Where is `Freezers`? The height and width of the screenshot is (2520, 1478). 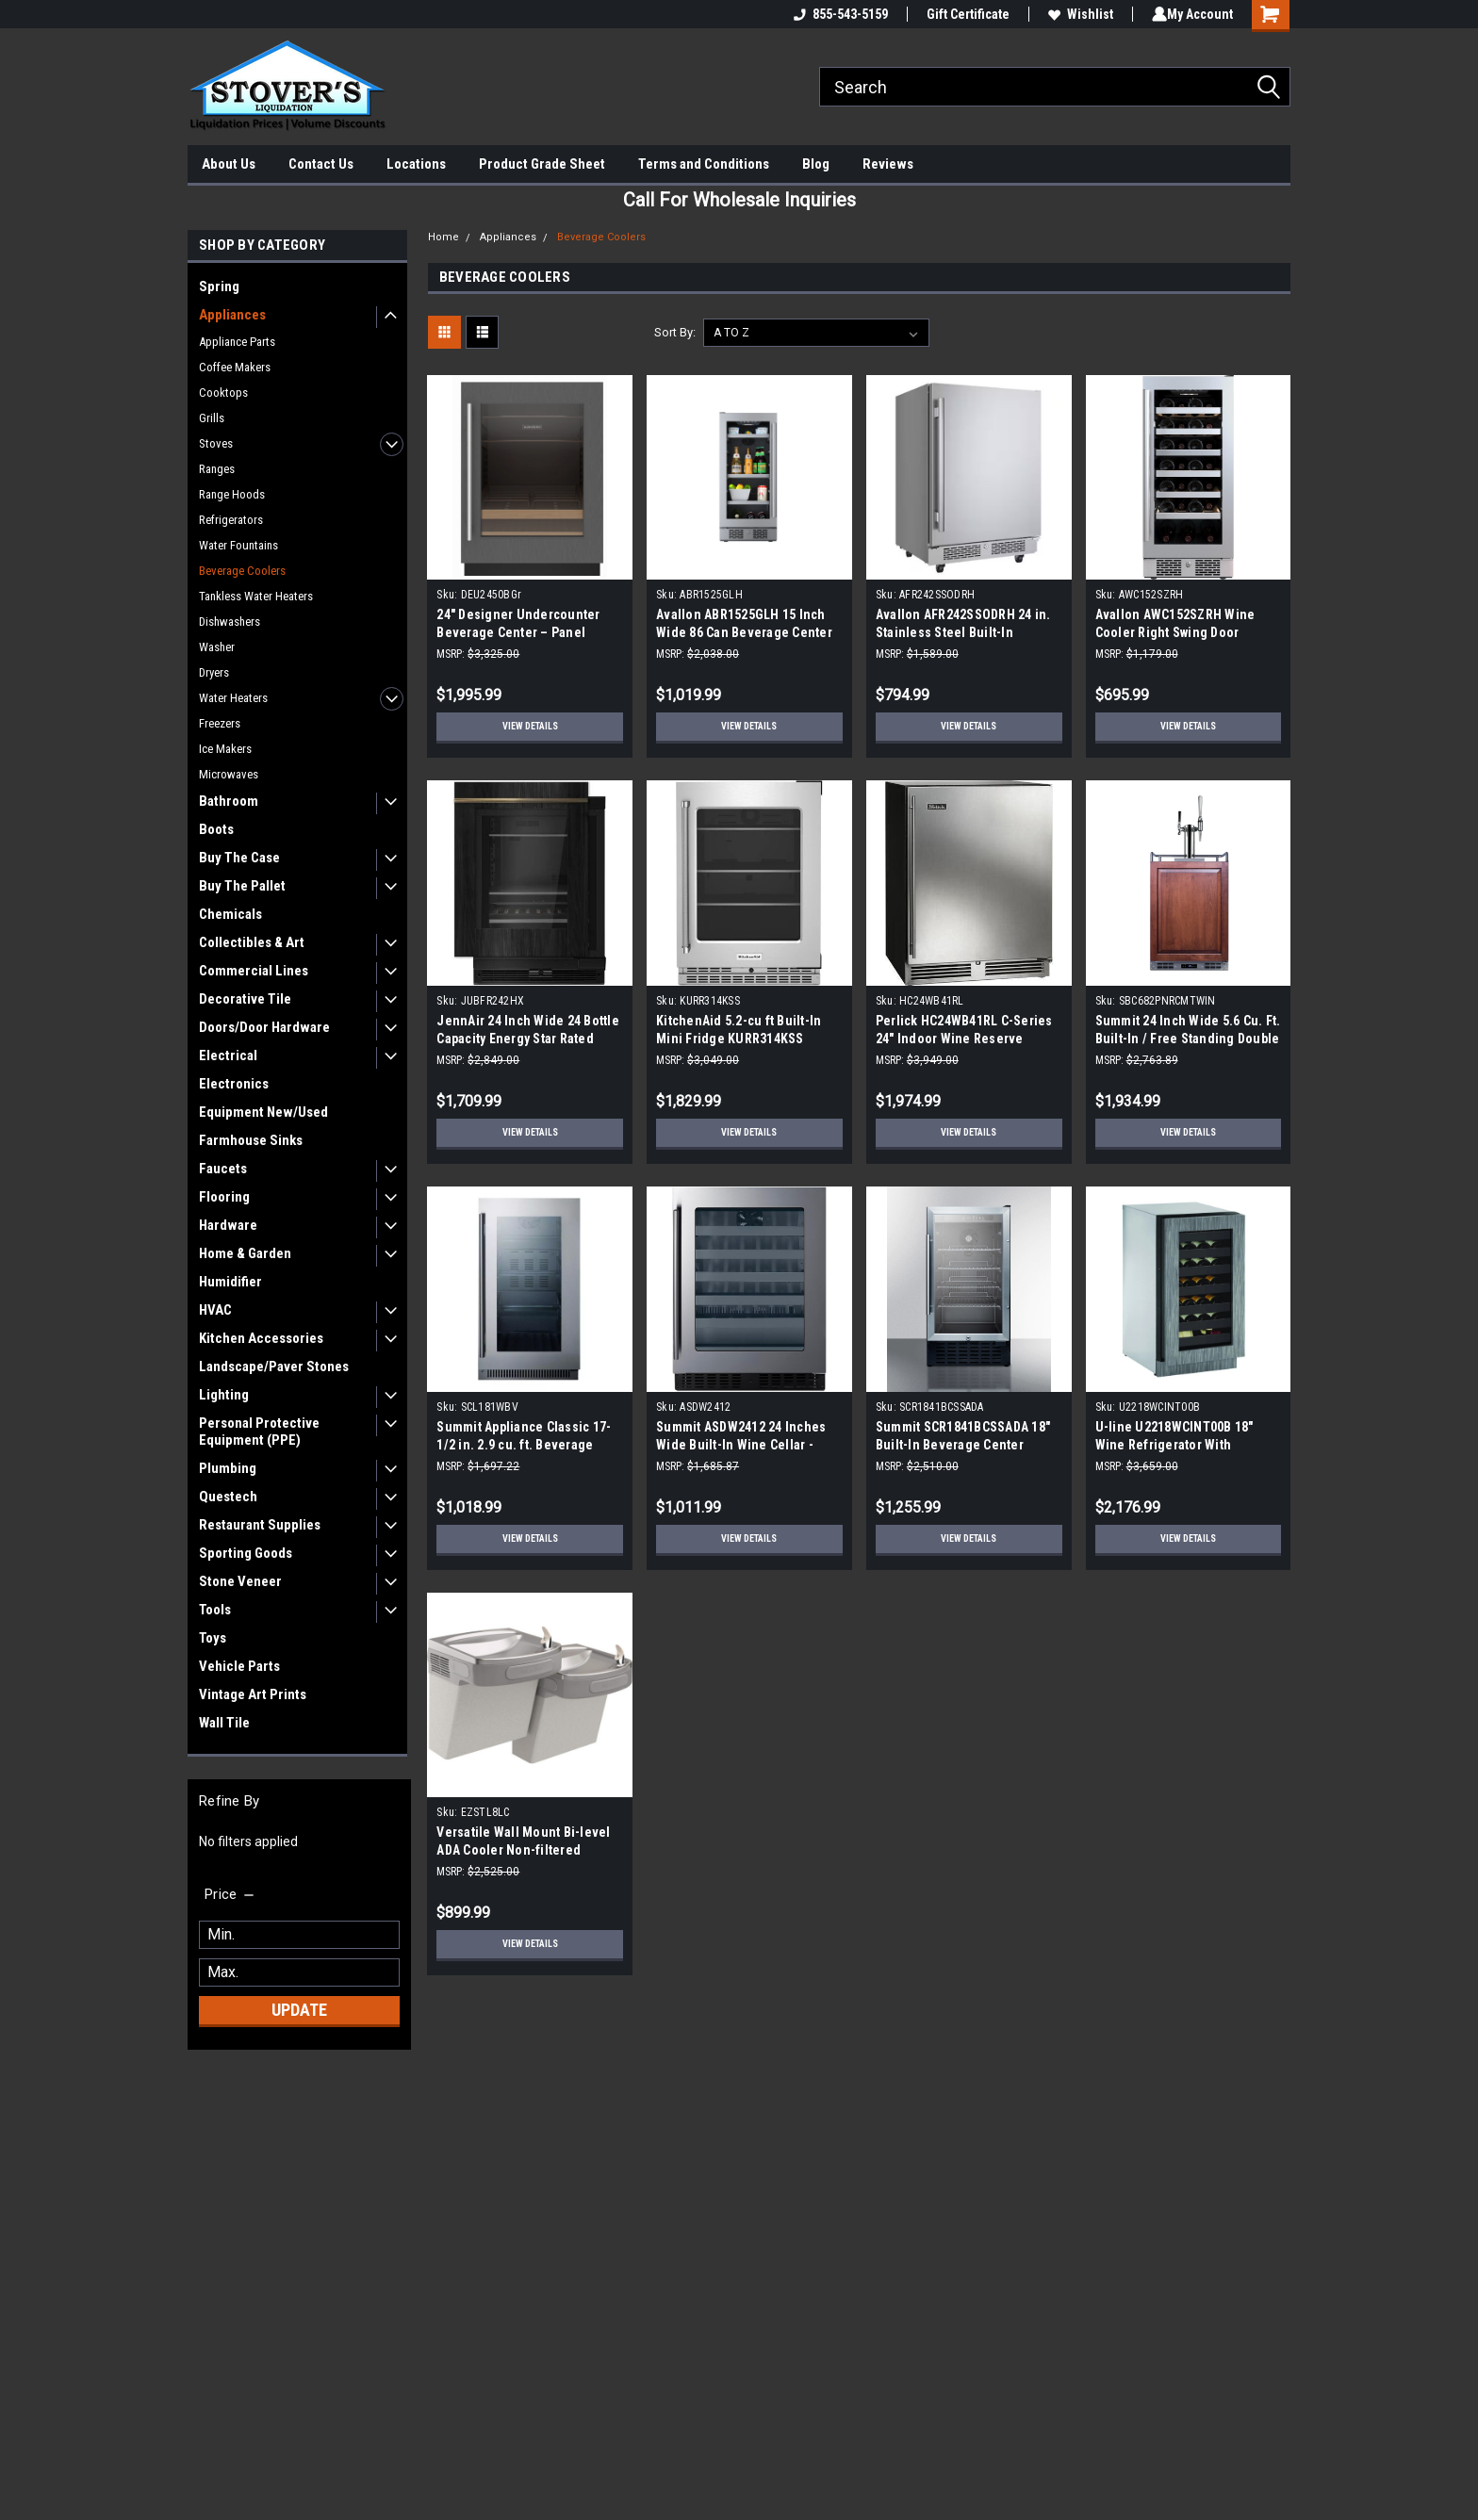
Freezers is located at coordinates (219, 723).